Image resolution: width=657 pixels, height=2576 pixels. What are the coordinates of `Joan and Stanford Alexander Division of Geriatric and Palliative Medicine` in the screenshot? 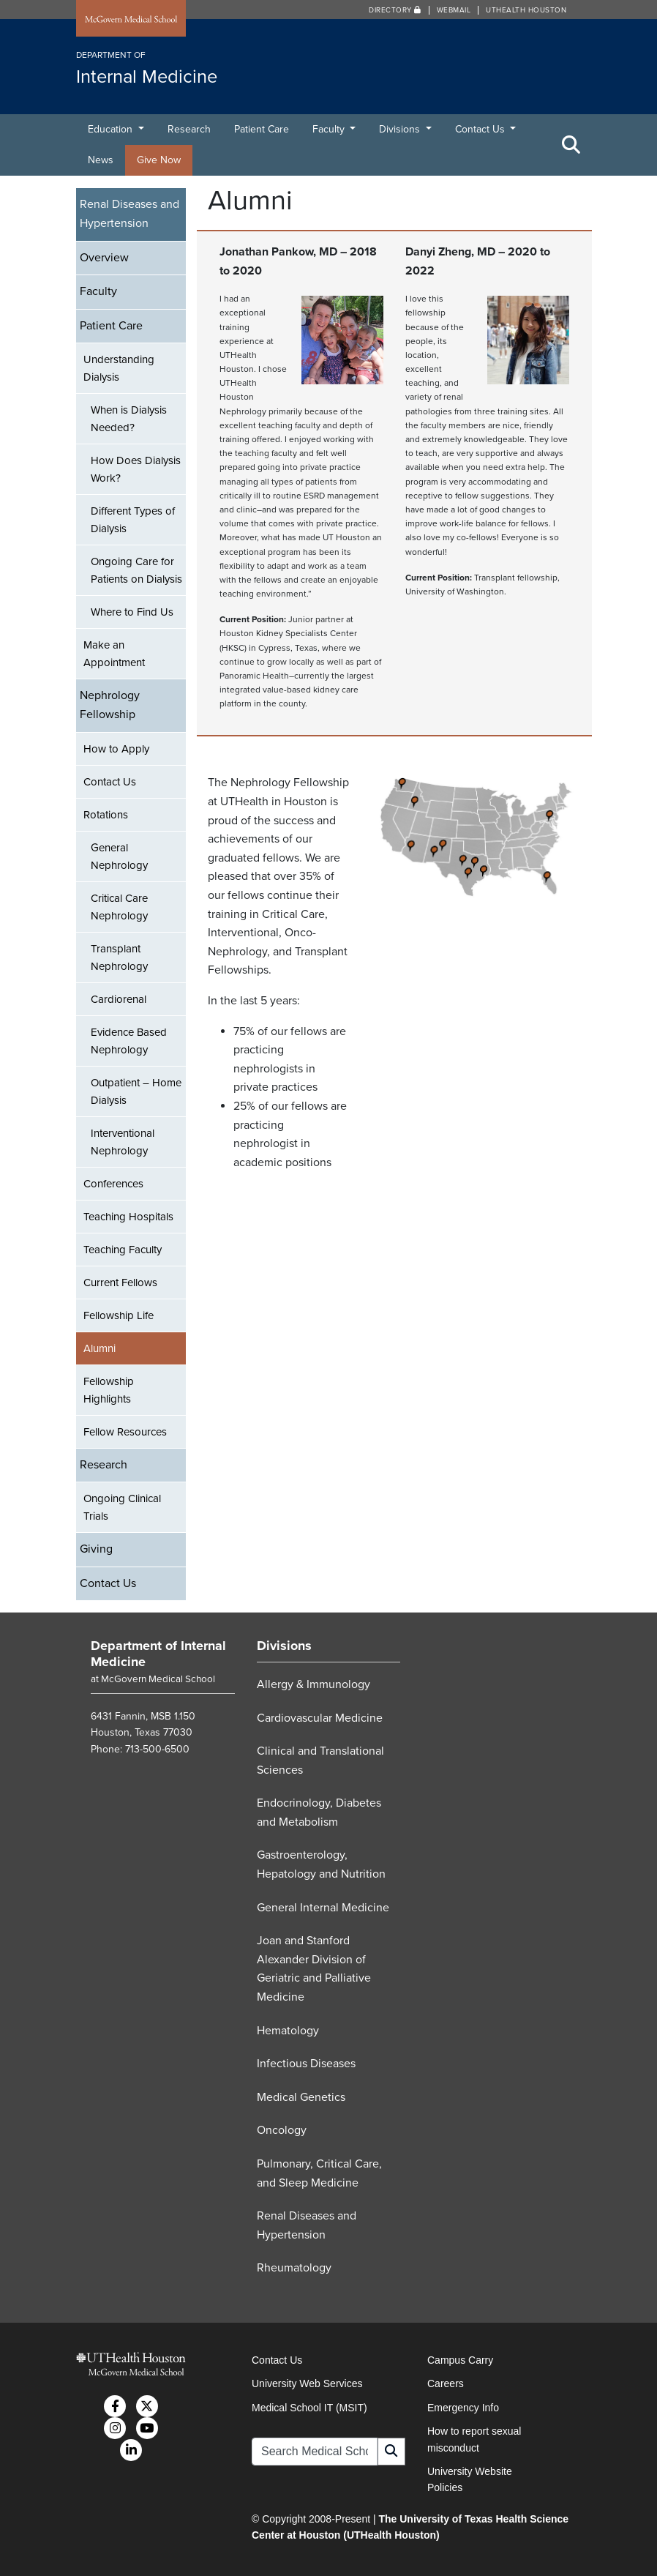 It's located at (314, 1968).